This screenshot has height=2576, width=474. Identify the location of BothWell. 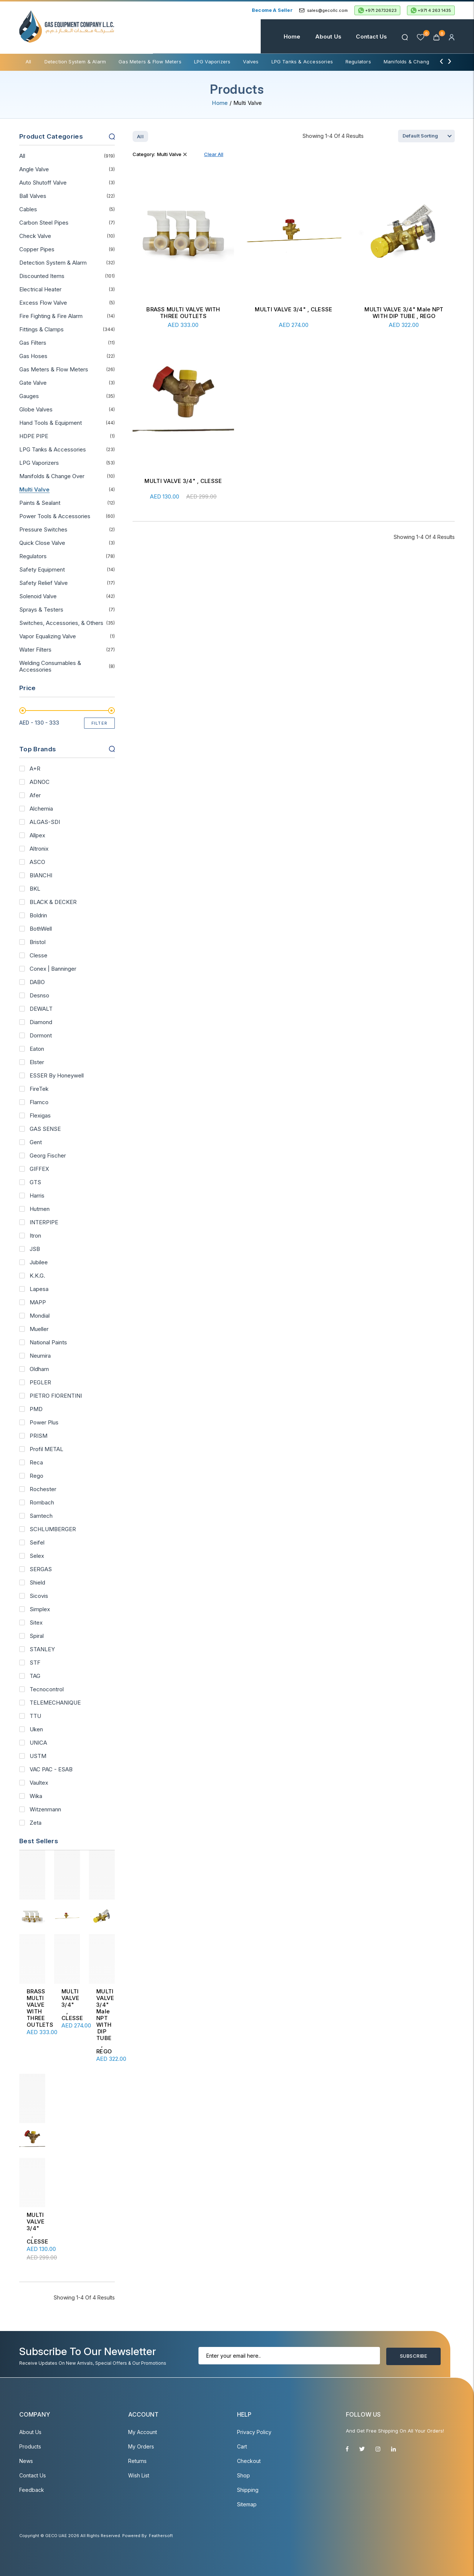
(41, 929).